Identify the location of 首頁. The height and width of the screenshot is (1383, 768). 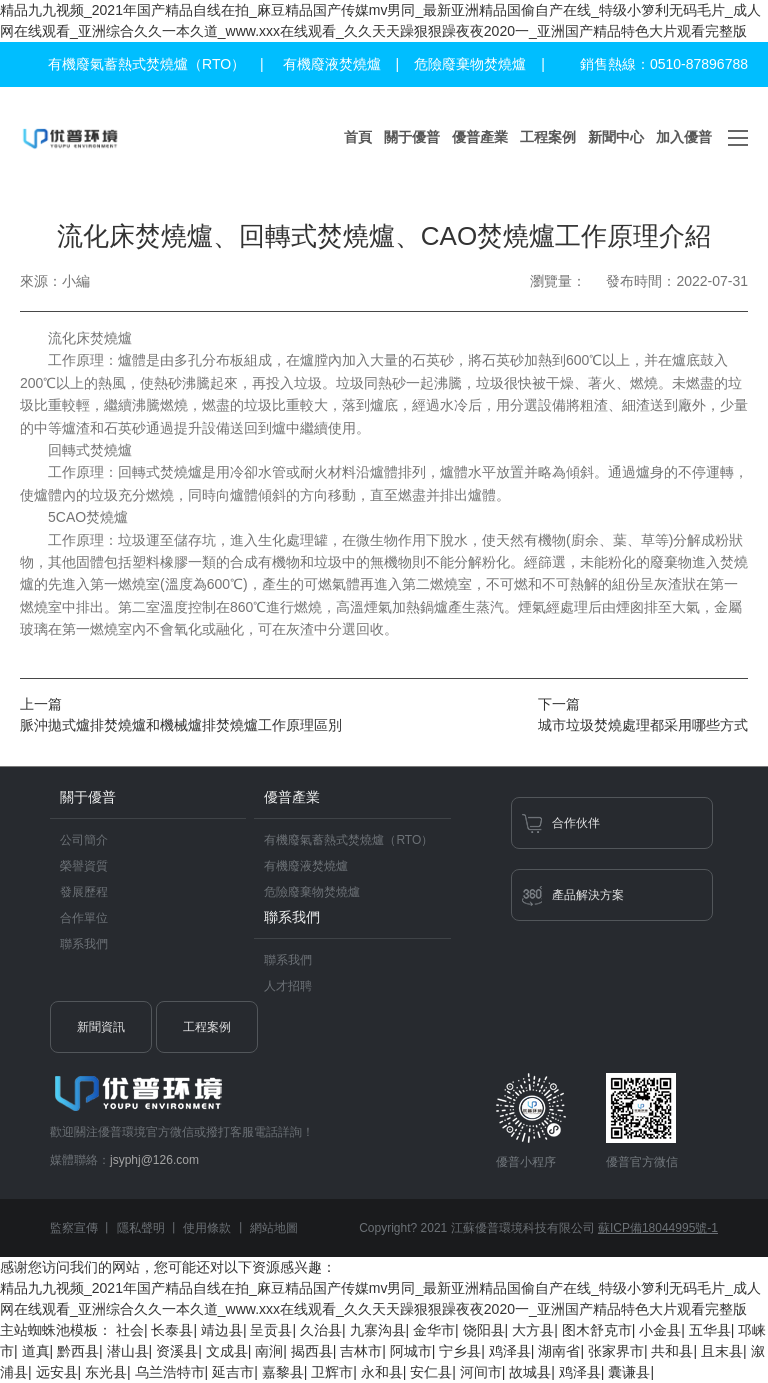
(358, 137).